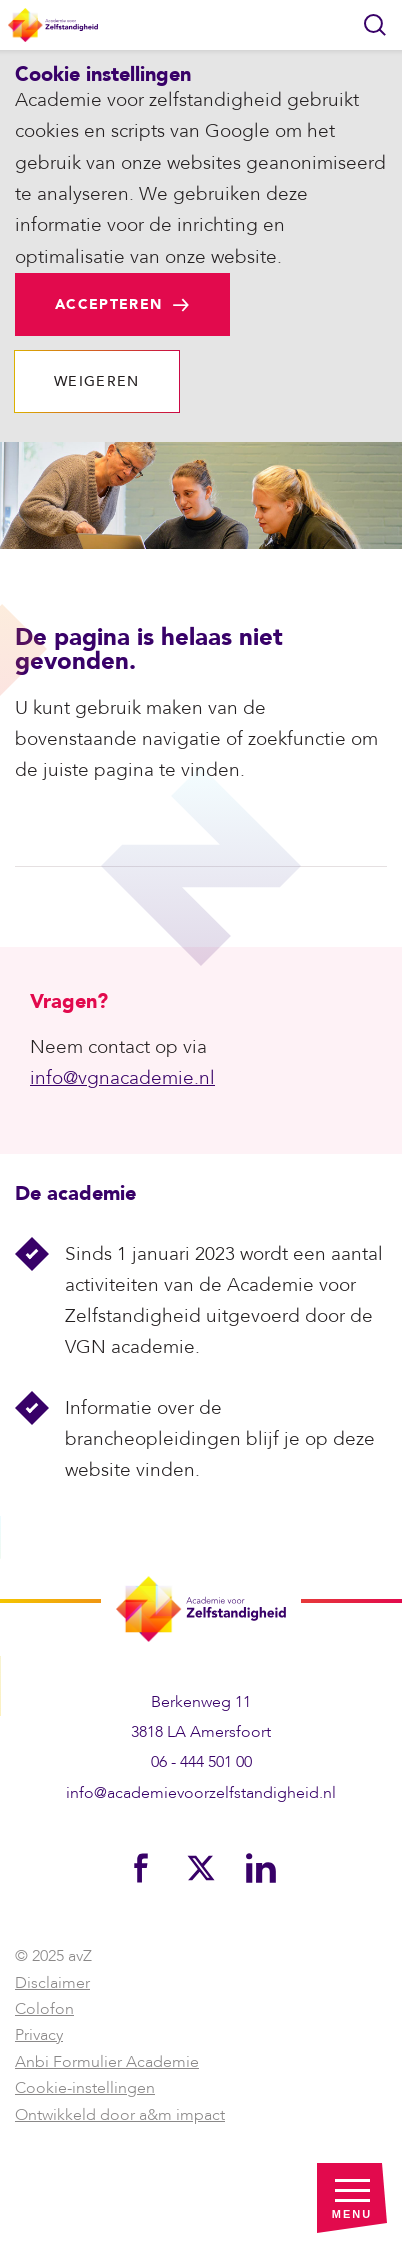 This screenshot has width=402, height=2248. What do you see at coordinates (107, 2062) in the screenshot?
I see `Anbi Formulier Academie` at bounding box center [107, 2062].